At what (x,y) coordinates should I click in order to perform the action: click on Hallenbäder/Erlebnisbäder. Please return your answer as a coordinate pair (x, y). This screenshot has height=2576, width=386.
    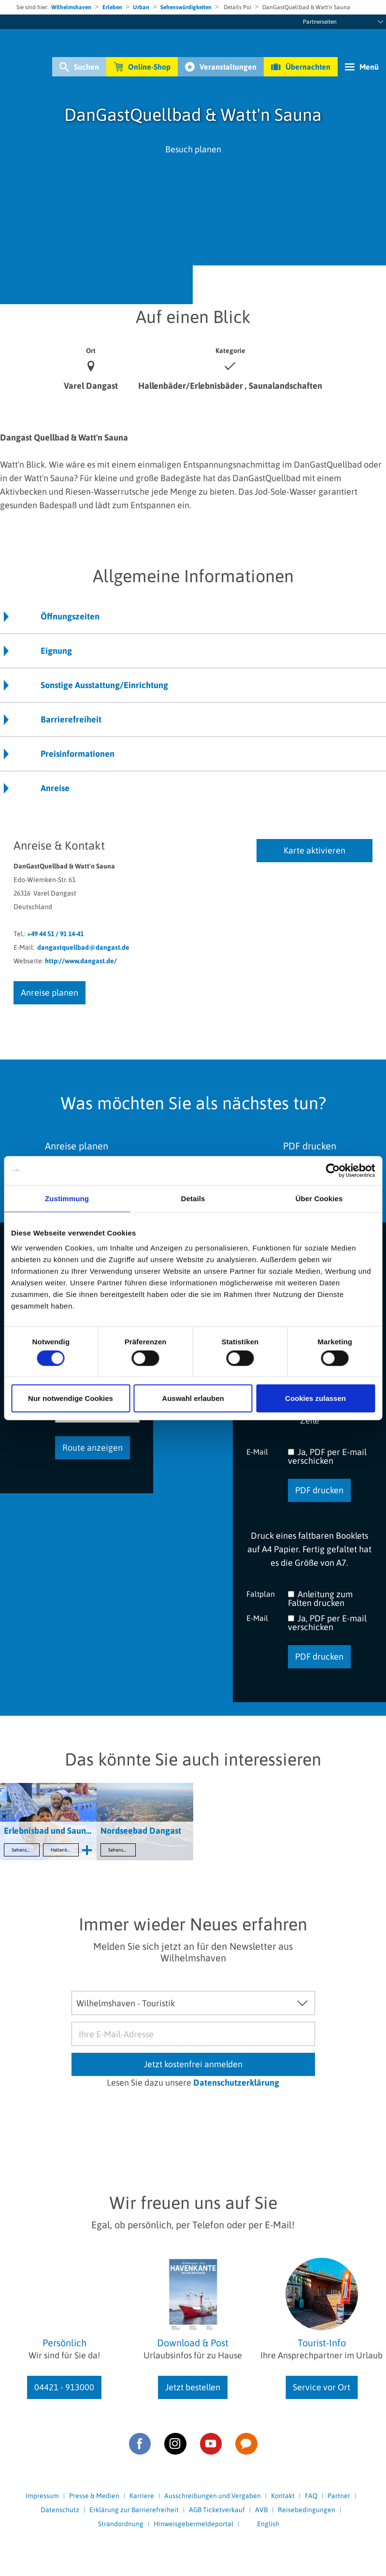
    Looking at the image, I should click on (65, 1850).